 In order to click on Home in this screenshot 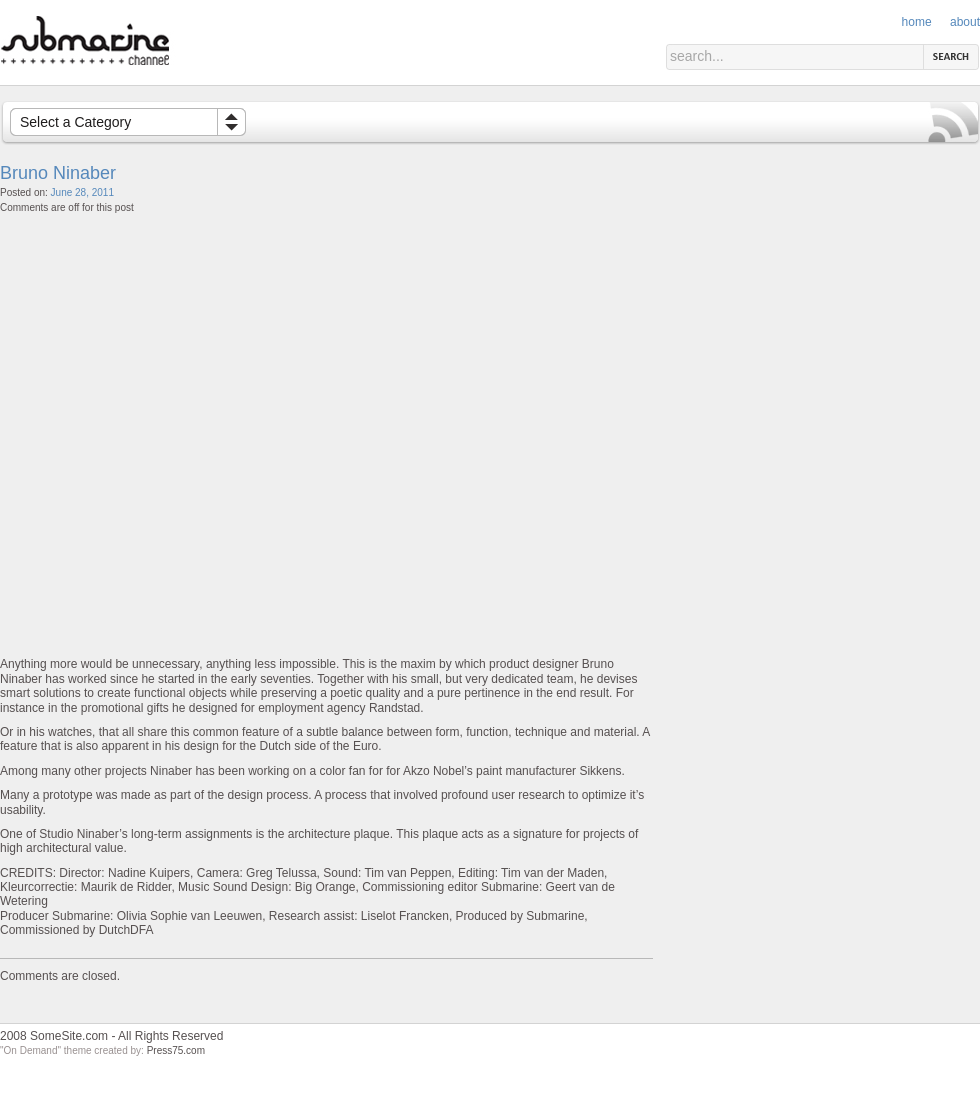, I will do `click(917, 22)`.